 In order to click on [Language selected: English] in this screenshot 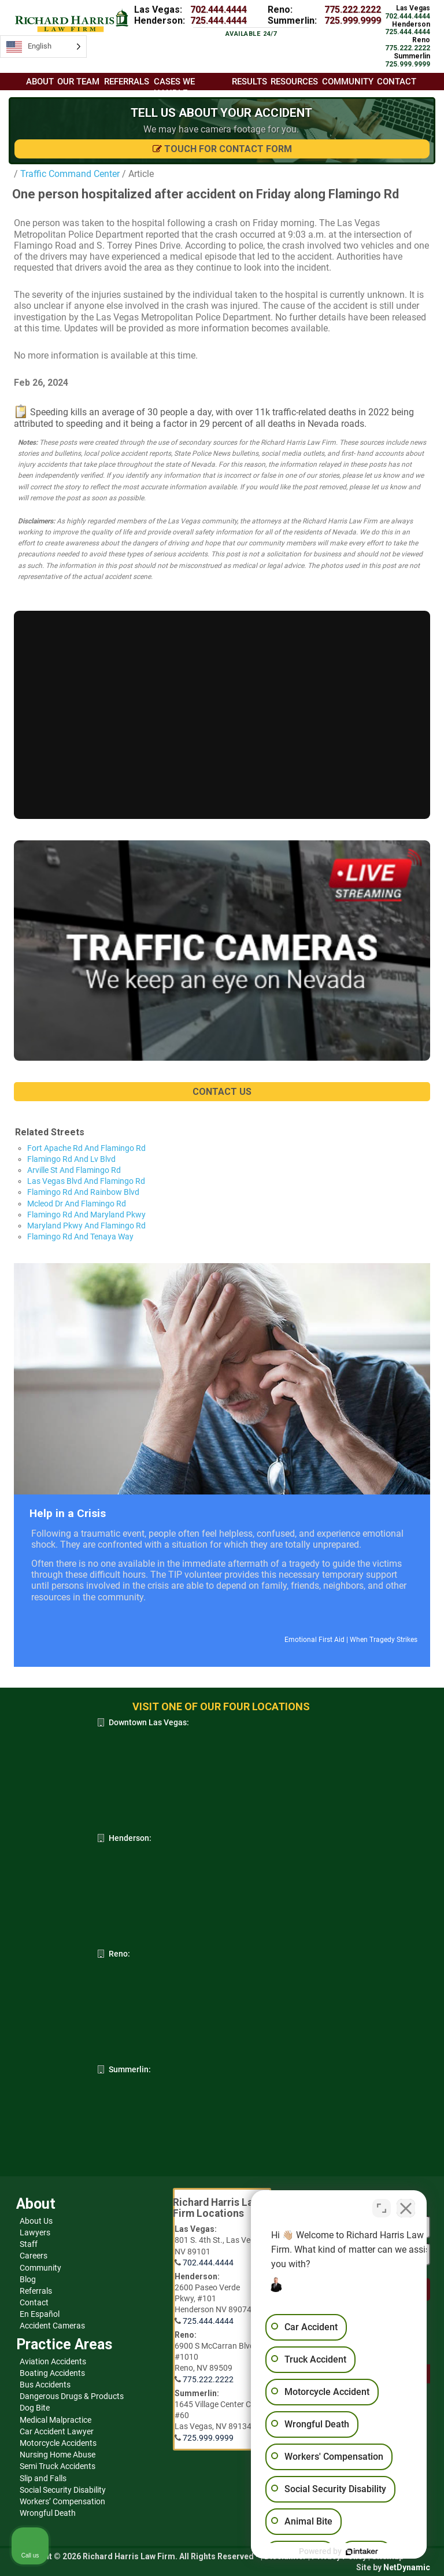, I will do `click(43, 46)`.